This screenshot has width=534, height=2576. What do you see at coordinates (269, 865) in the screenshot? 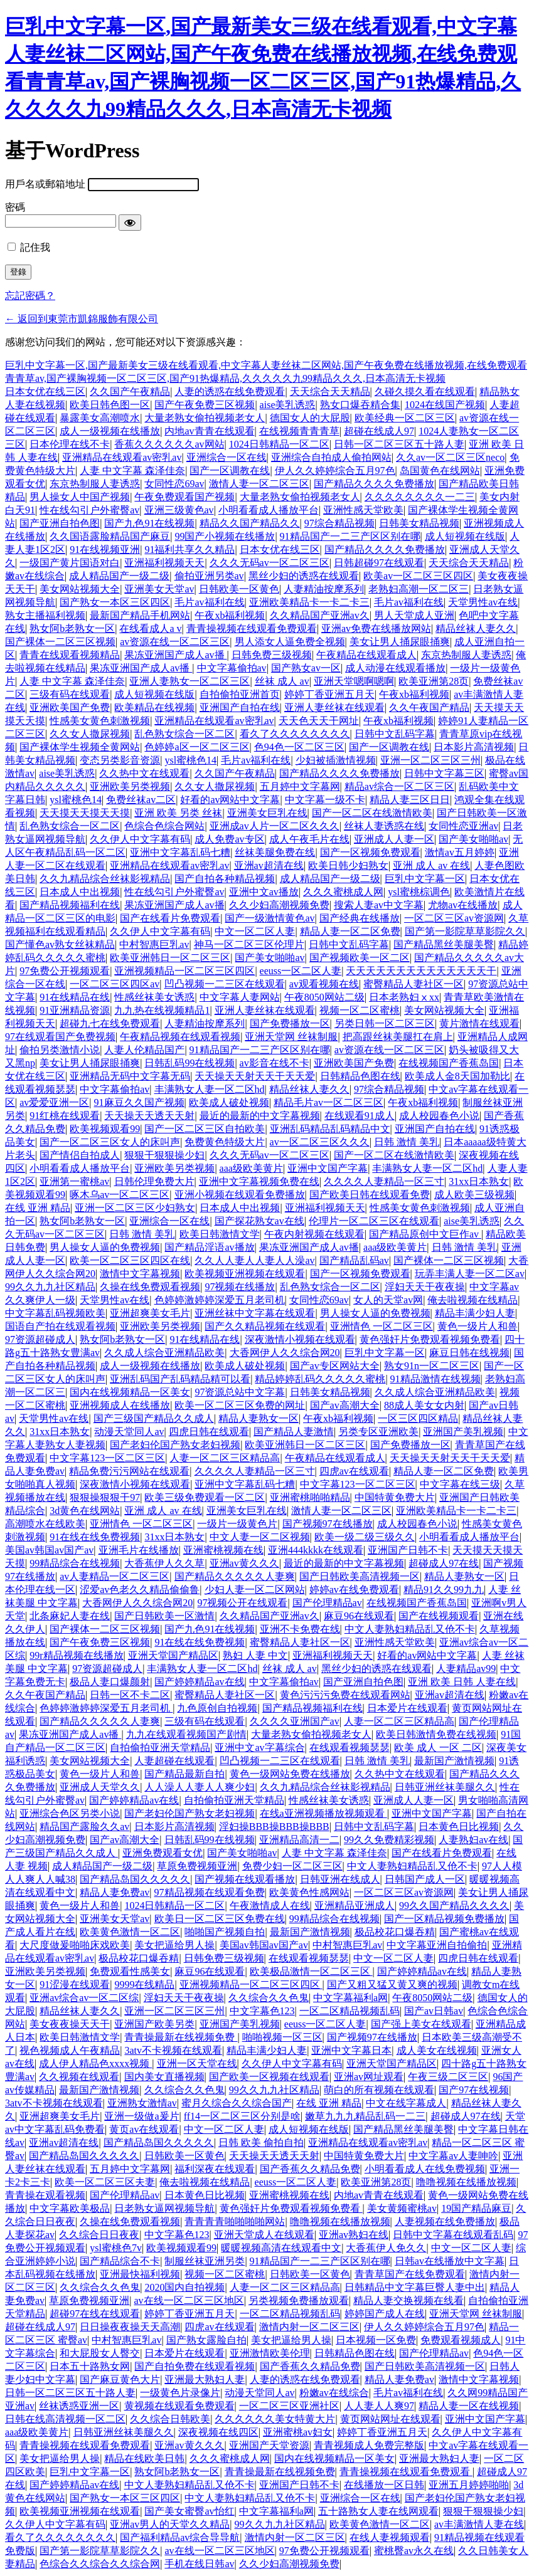
I see `亚洲av超清在线` at bounding box center [269, 865].